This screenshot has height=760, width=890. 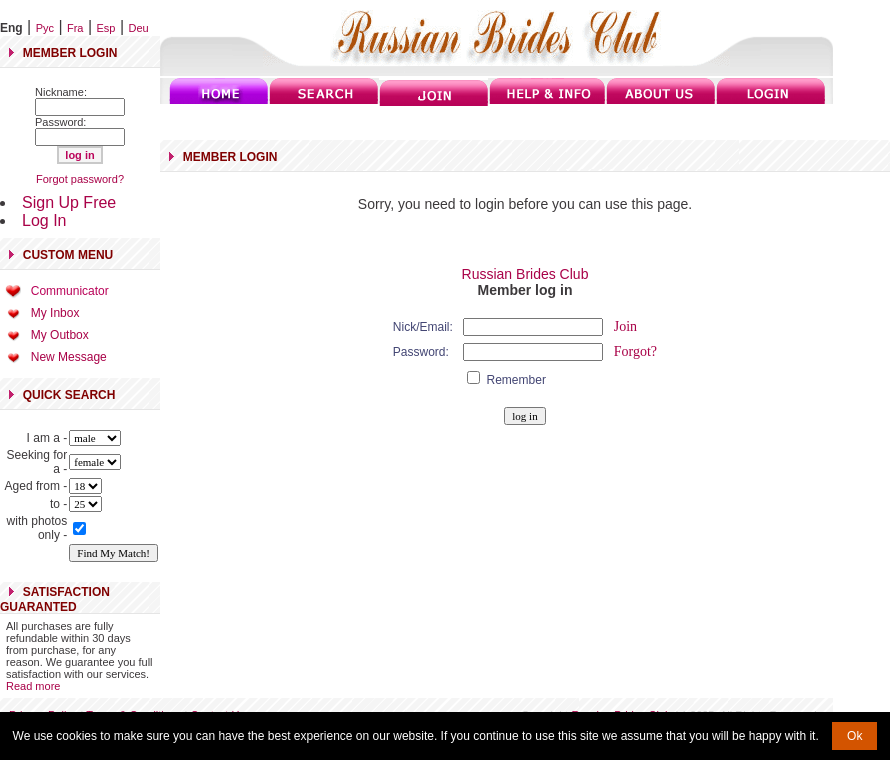 I want to click on Esp, so click(x=106, y=28).